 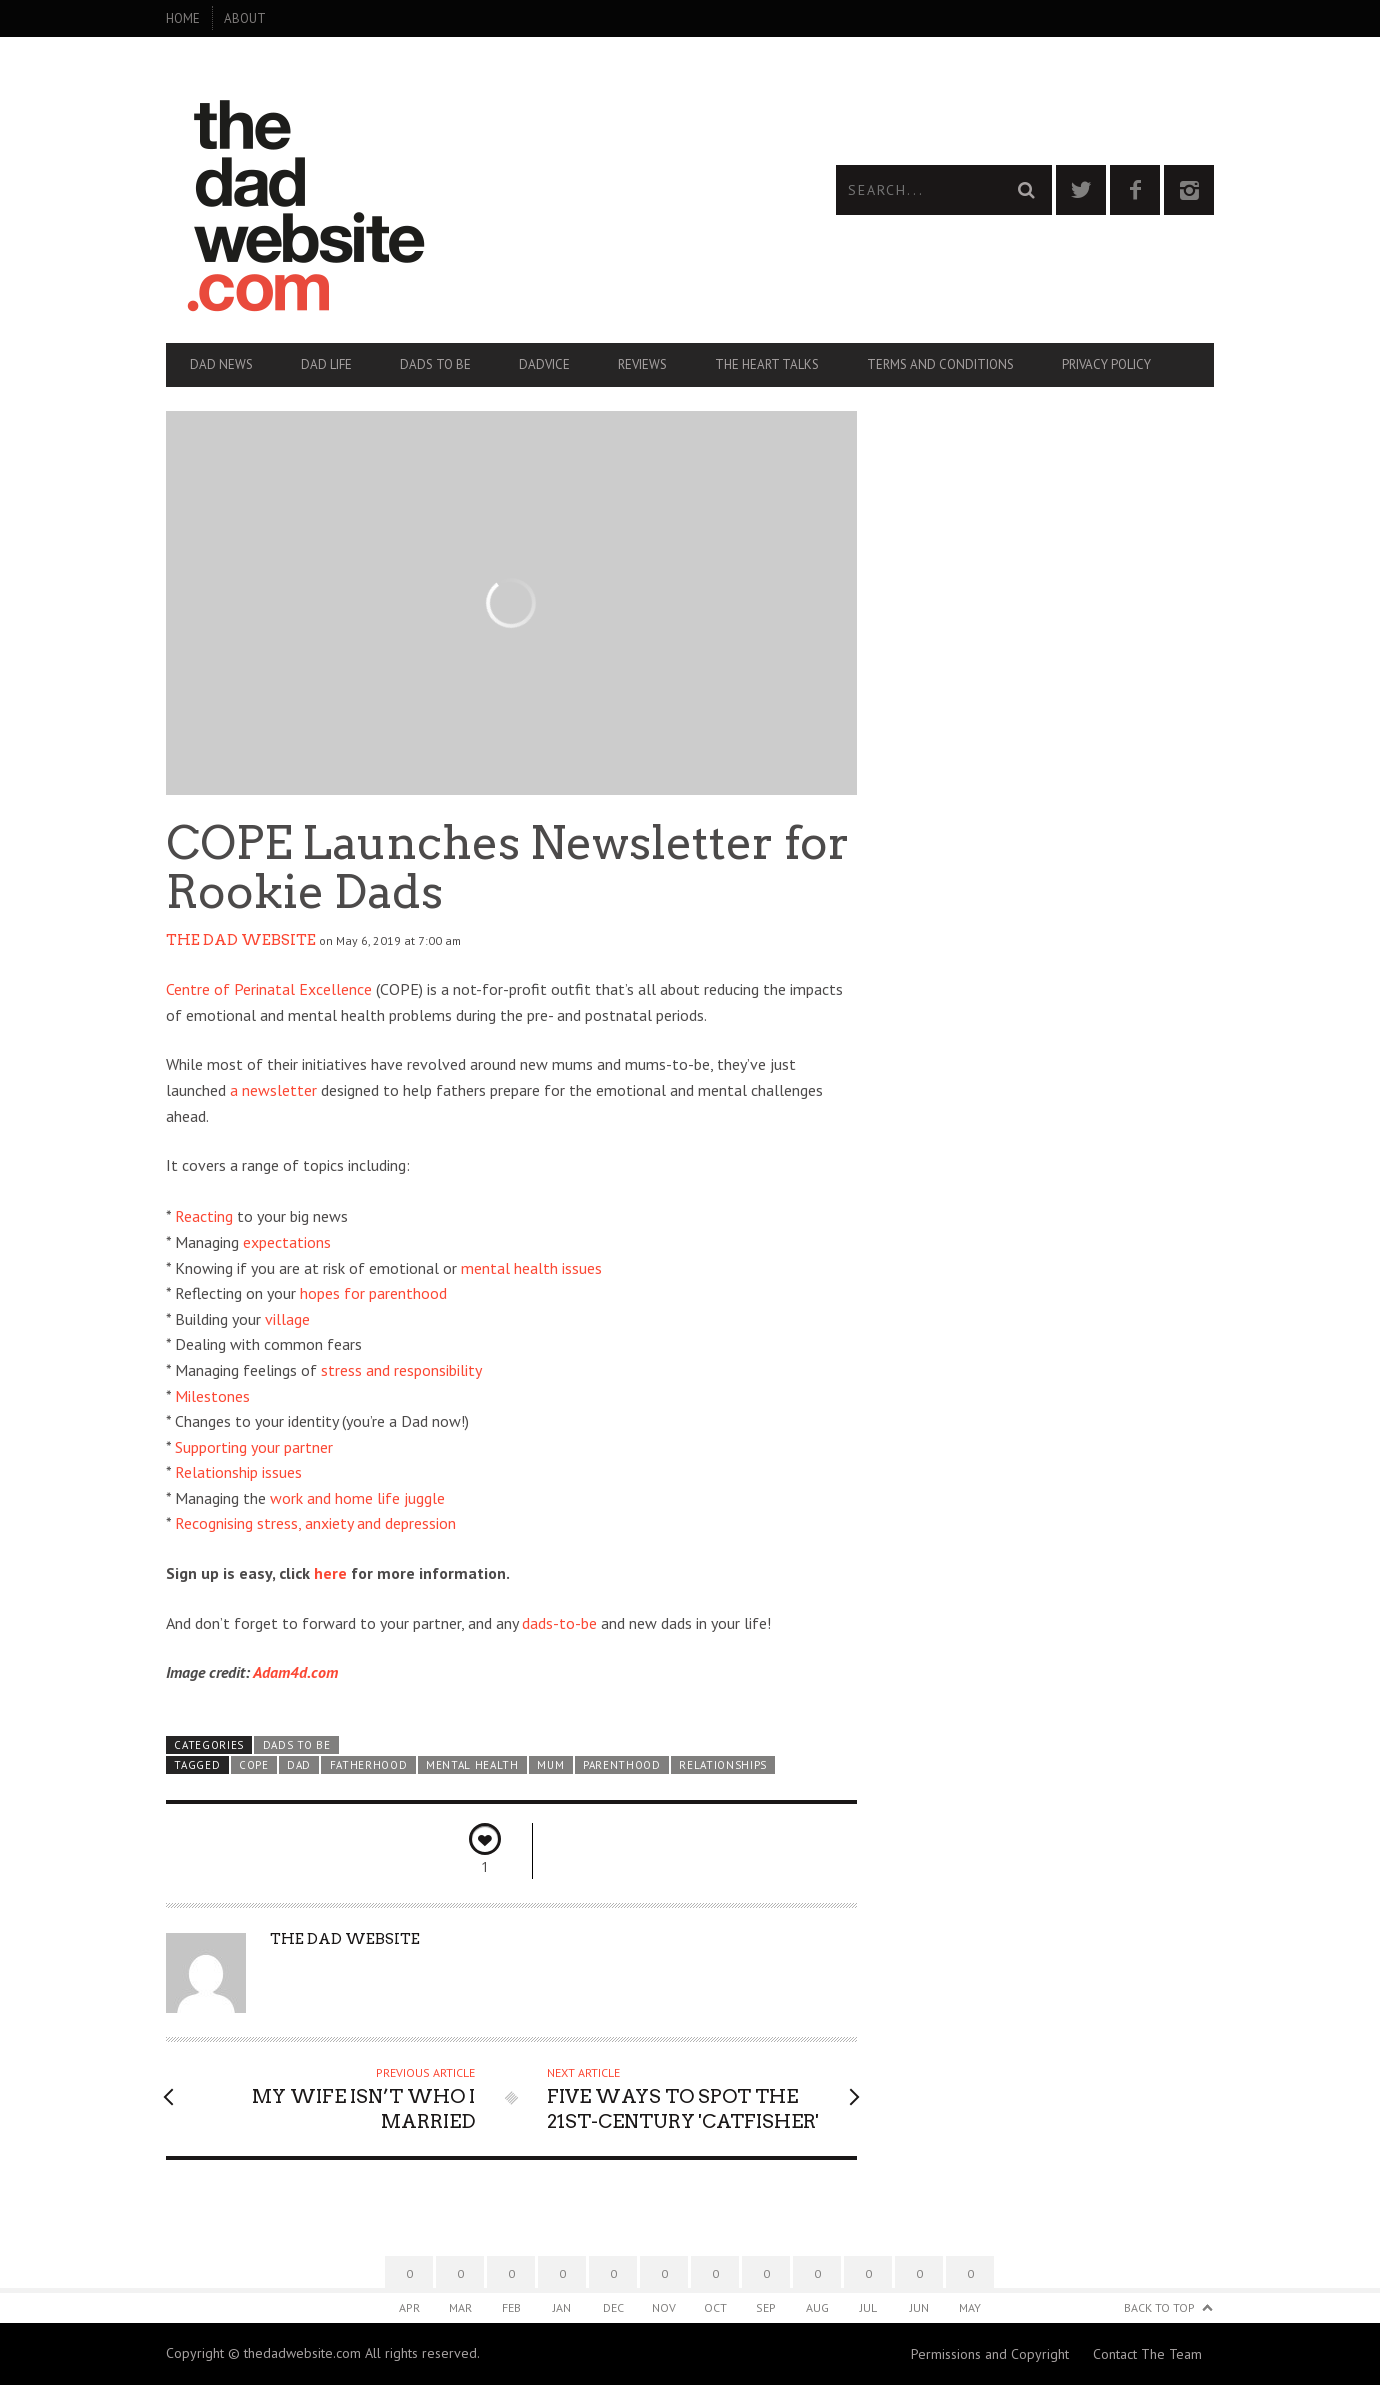 What do you see at coordinates (254, 1447) in the screenshot?
I see `Supporting your partner` at bounding box center [254, 1447].